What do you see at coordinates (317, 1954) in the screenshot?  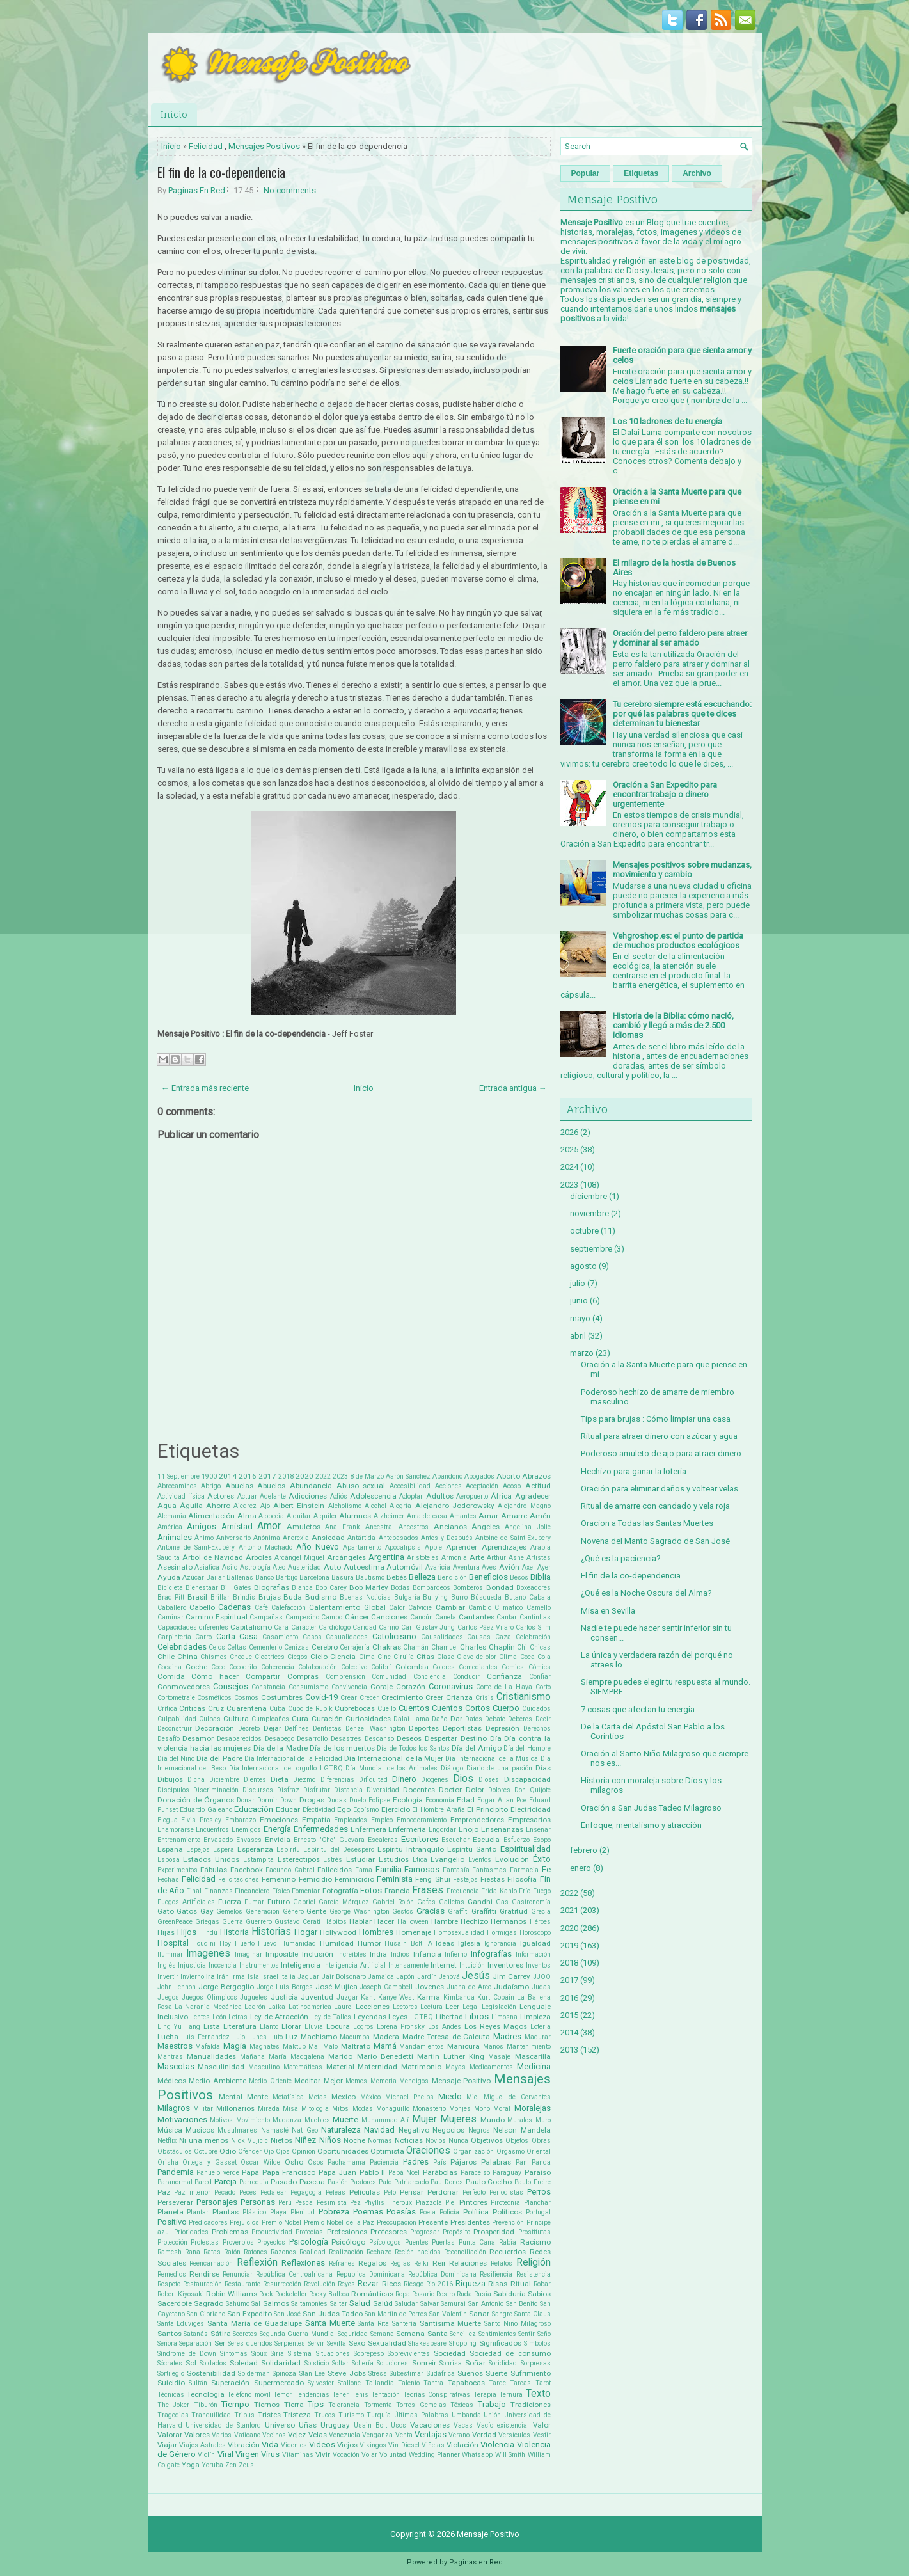 I see `Inclusión` at bounding box center [317, 1954].